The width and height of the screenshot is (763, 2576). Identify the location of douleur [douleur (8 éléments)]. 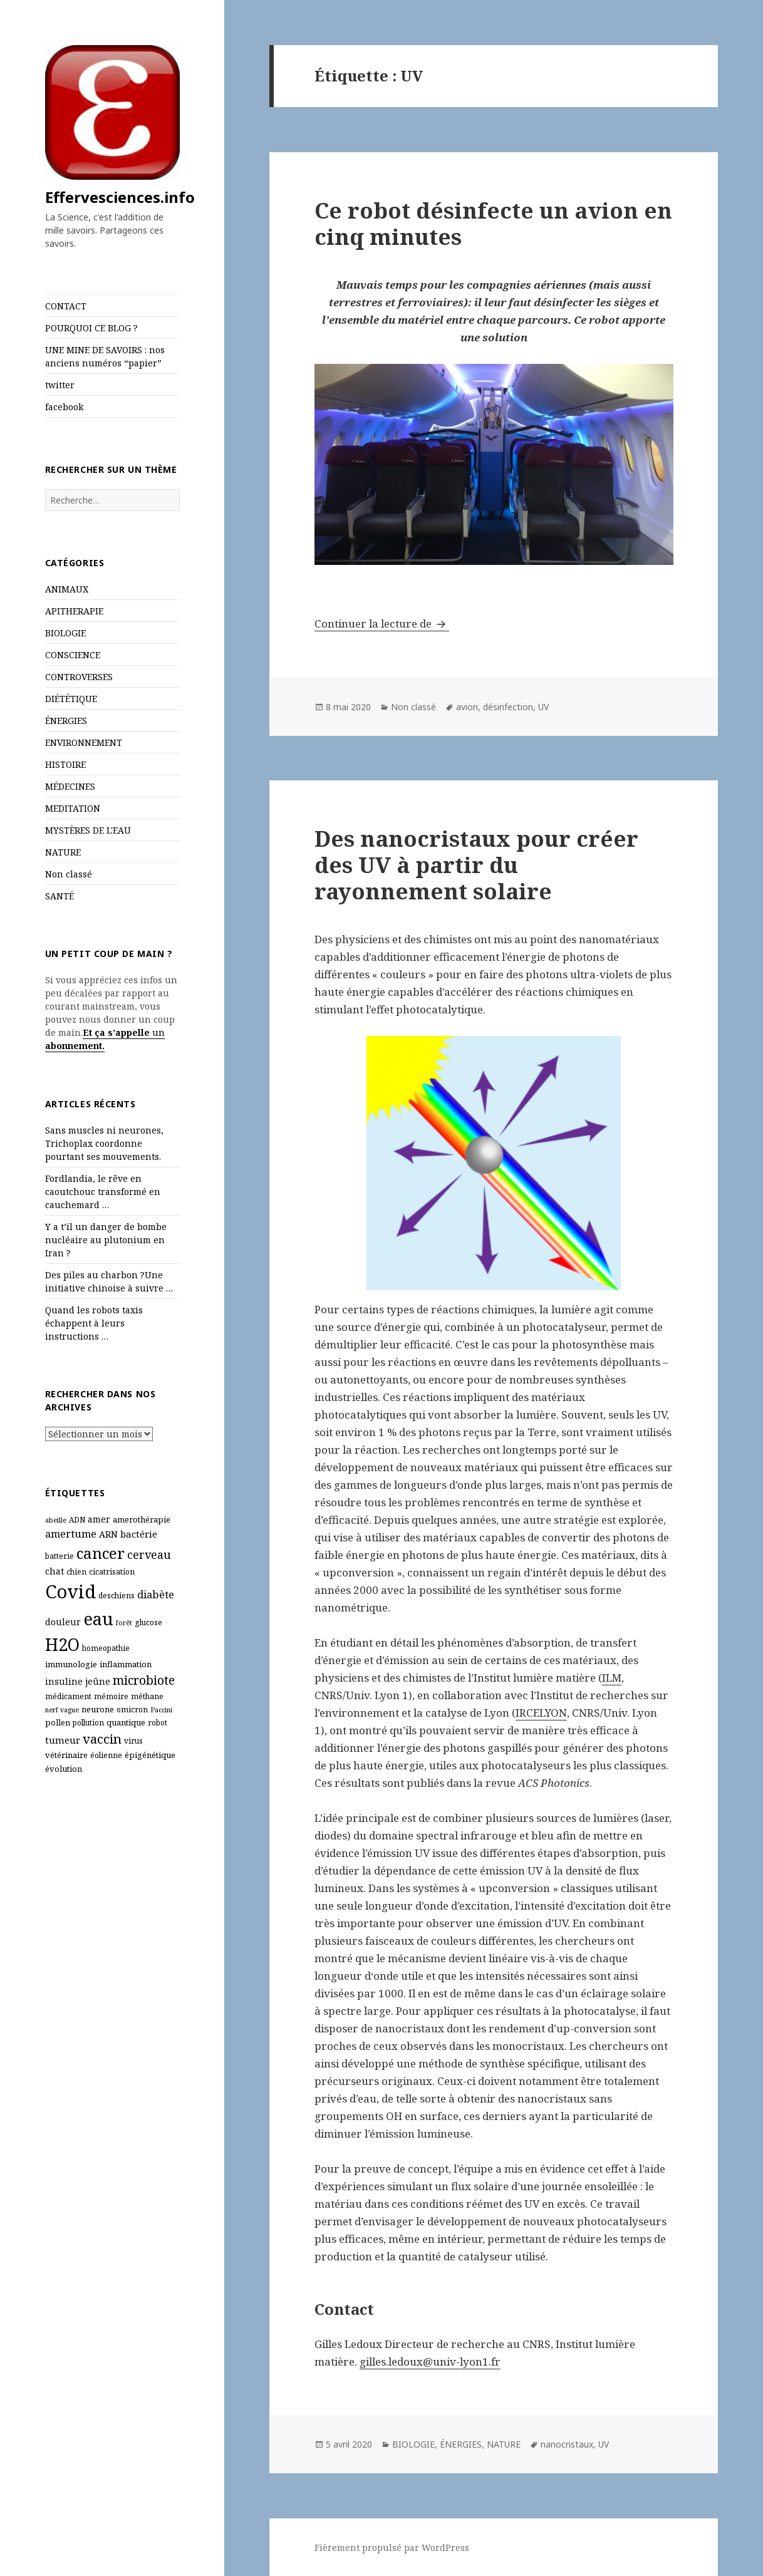
(63, 1622).